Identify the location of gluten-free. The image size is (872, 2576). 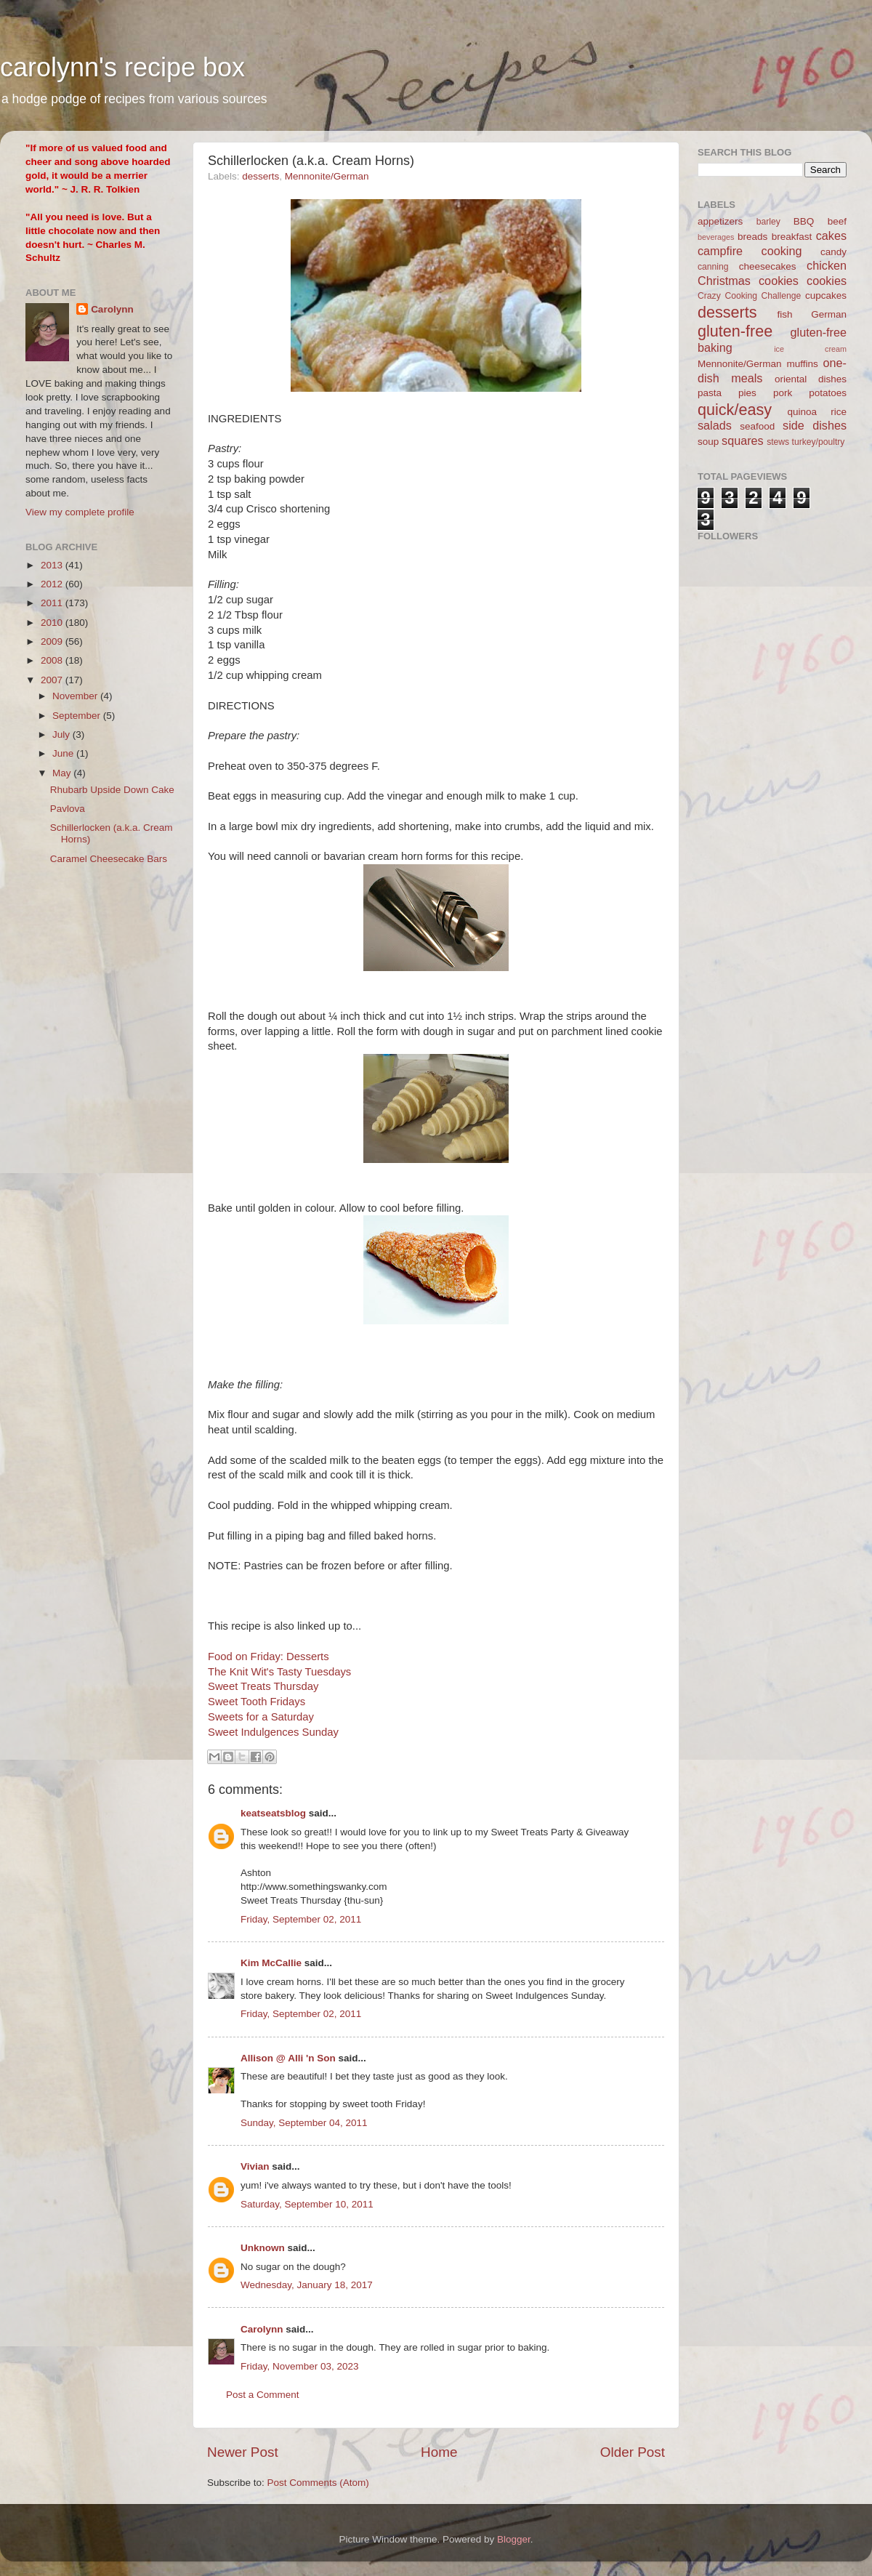
(735, 331).